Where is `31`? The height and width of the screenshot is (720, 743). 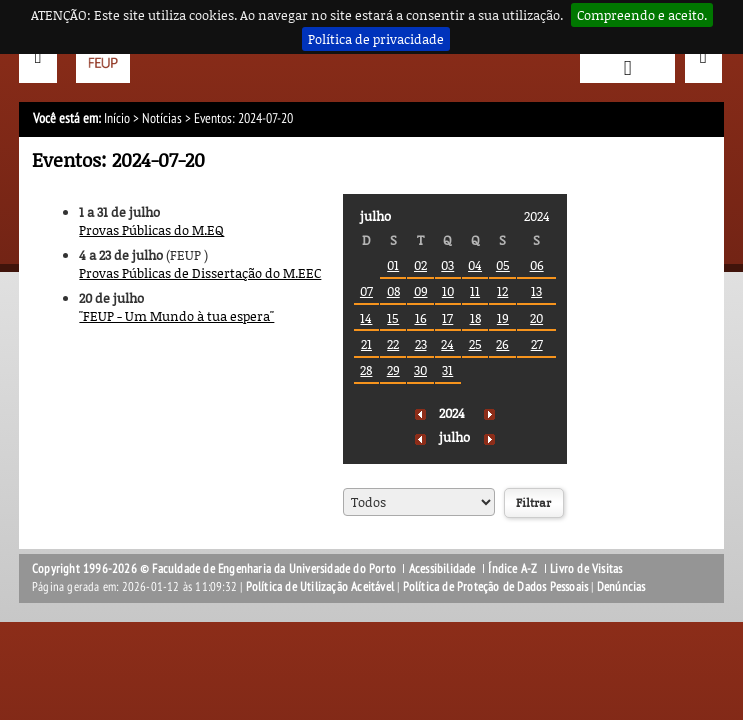
31 is located at coordinates (447, 370).